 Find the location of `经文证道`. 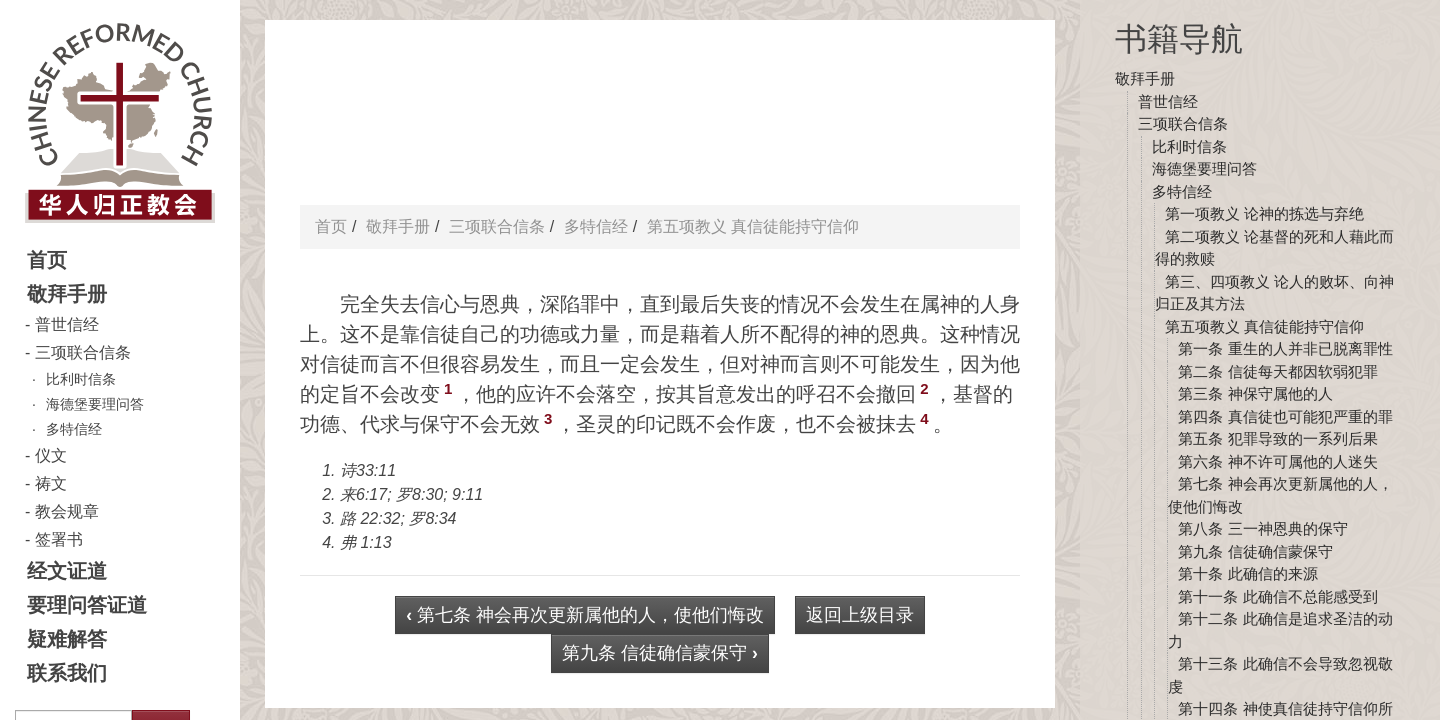

经文证道 is located at coordinates (67, 571).